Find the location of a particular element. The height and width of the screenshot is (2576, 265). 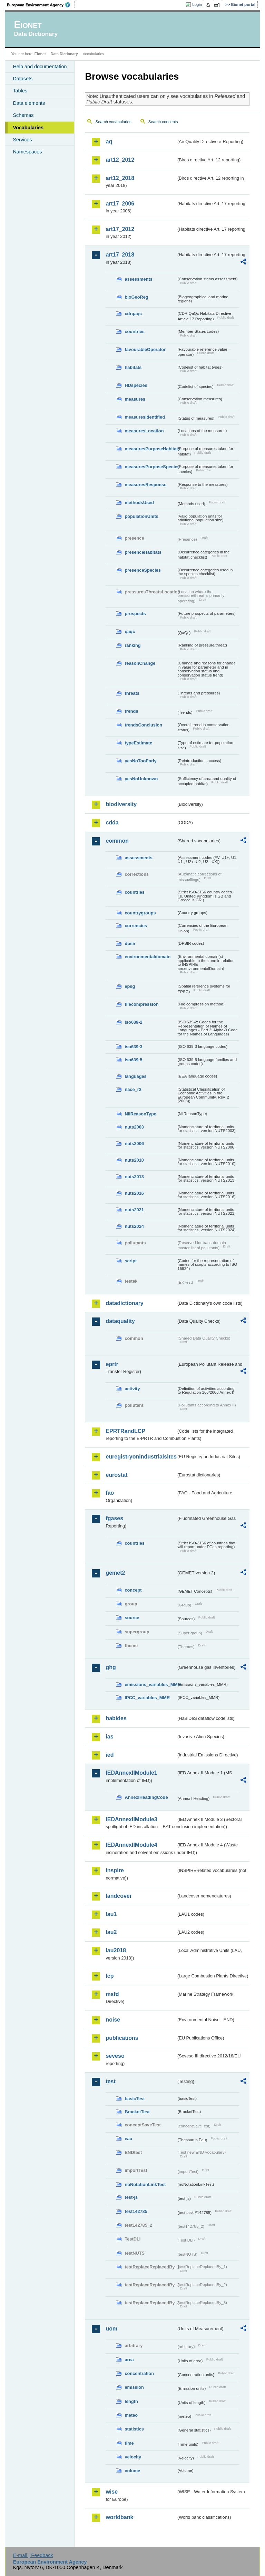

fgases is located at coordinates (114, 1518).